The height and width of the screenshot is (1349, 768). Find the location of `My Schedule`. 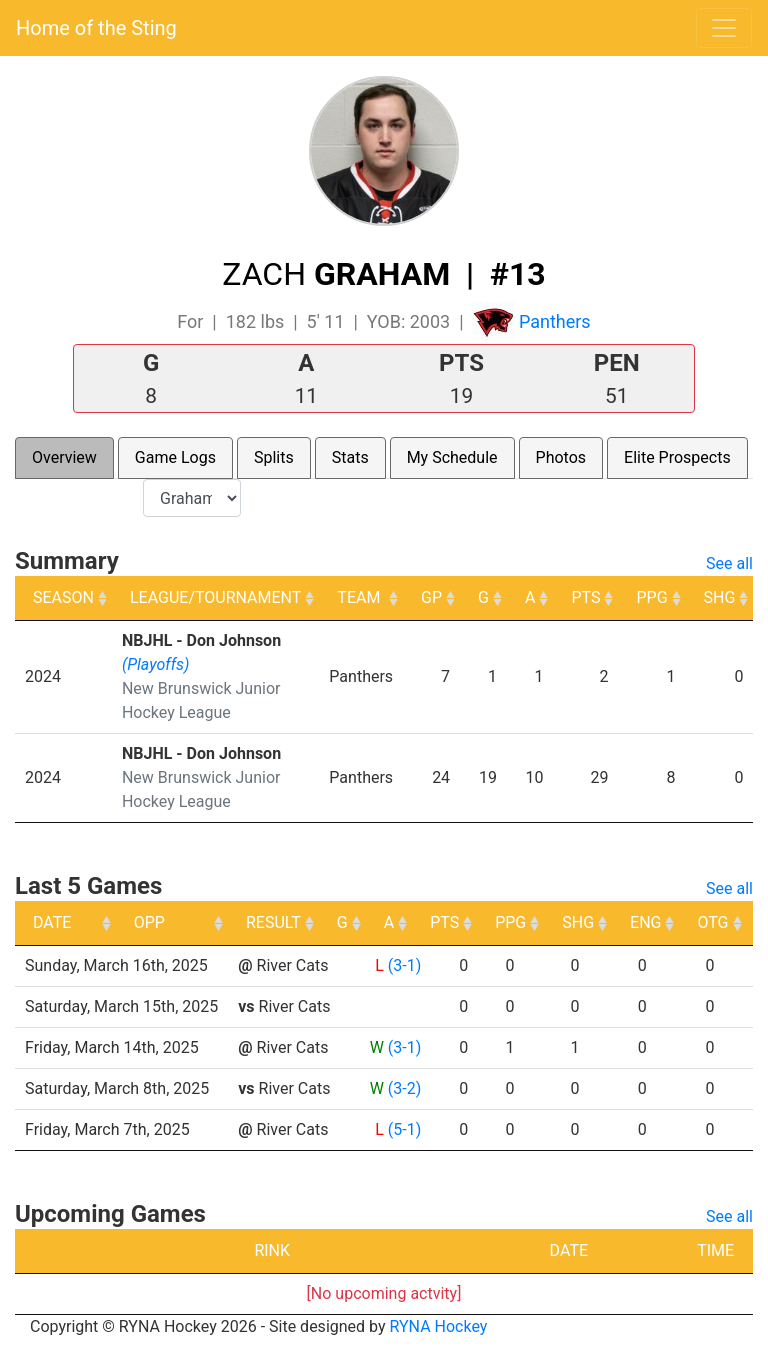

My Schedule is located at coordinates (452, 457).